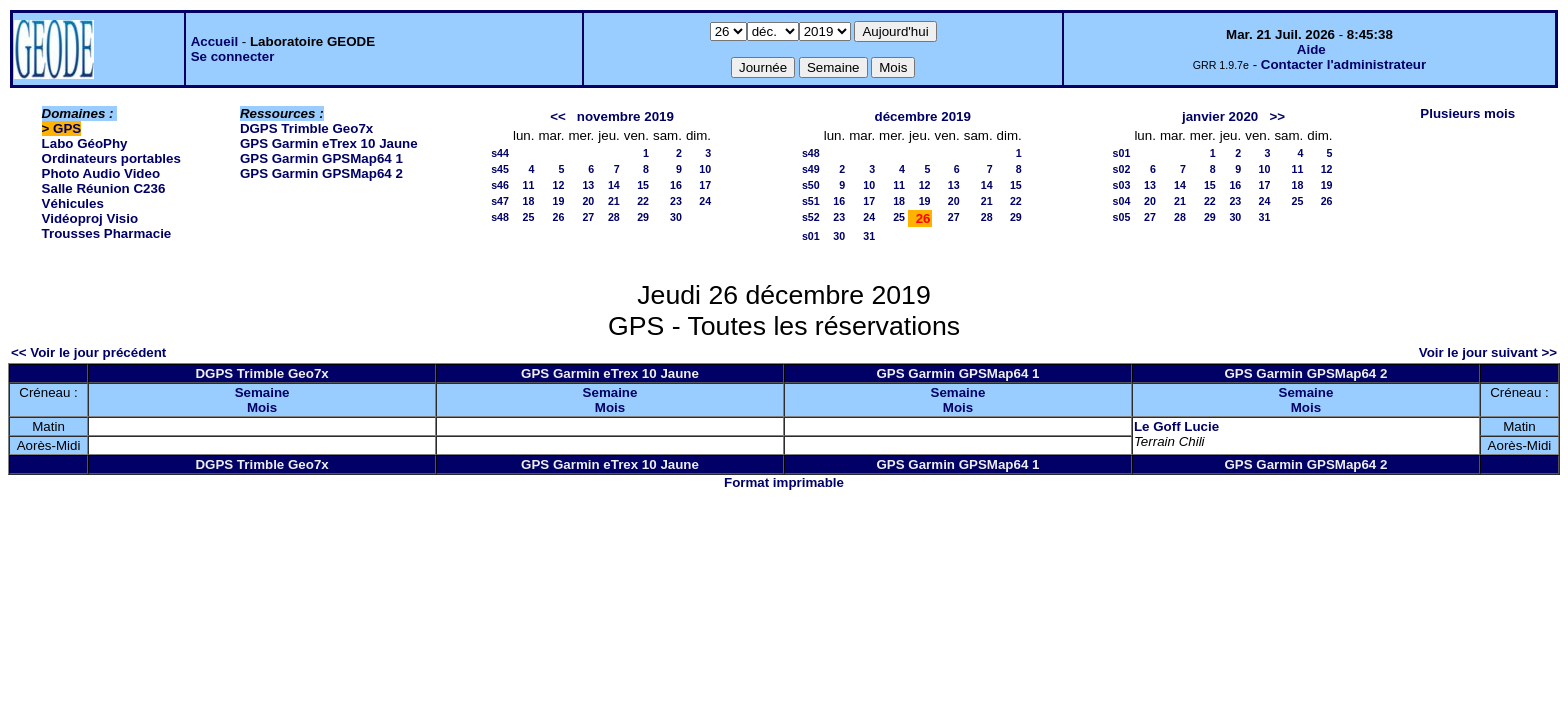  Describe the element at coordinates (784, 482) in the screenshot. I see `Format imprimable` at that location.